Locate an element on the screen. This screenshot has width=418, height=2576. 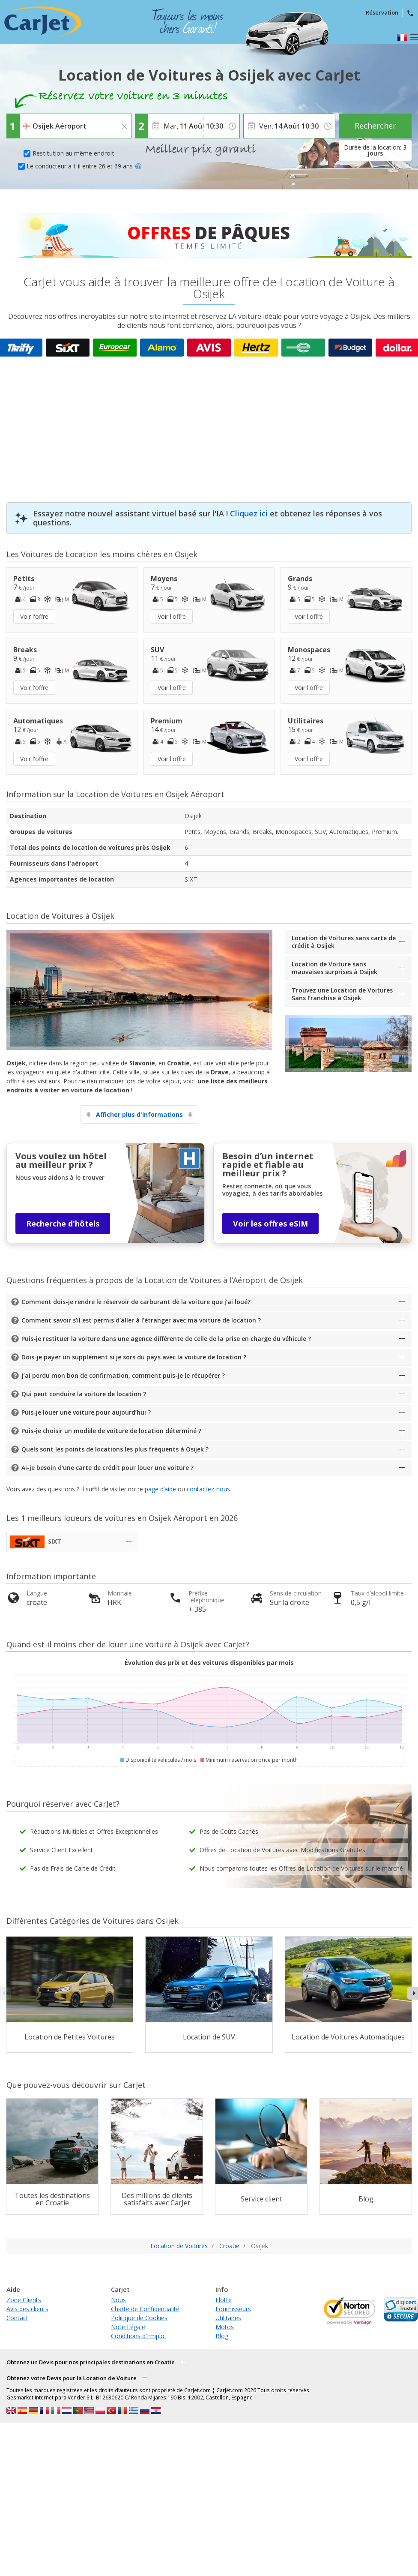
Comment savoir s’il est permis d’aller à l’étranger avec ma voiture de location ? is located at coordinates (141, 1320).